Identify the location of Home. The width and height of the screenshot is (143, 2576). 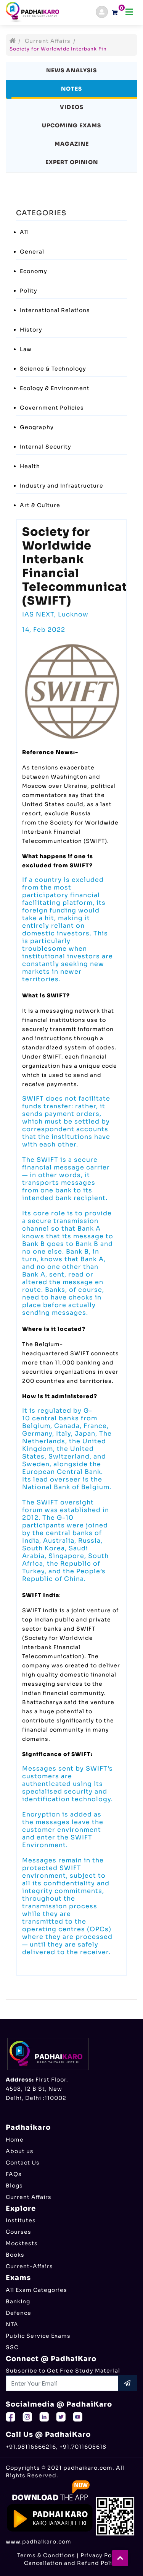
(15, 2139).